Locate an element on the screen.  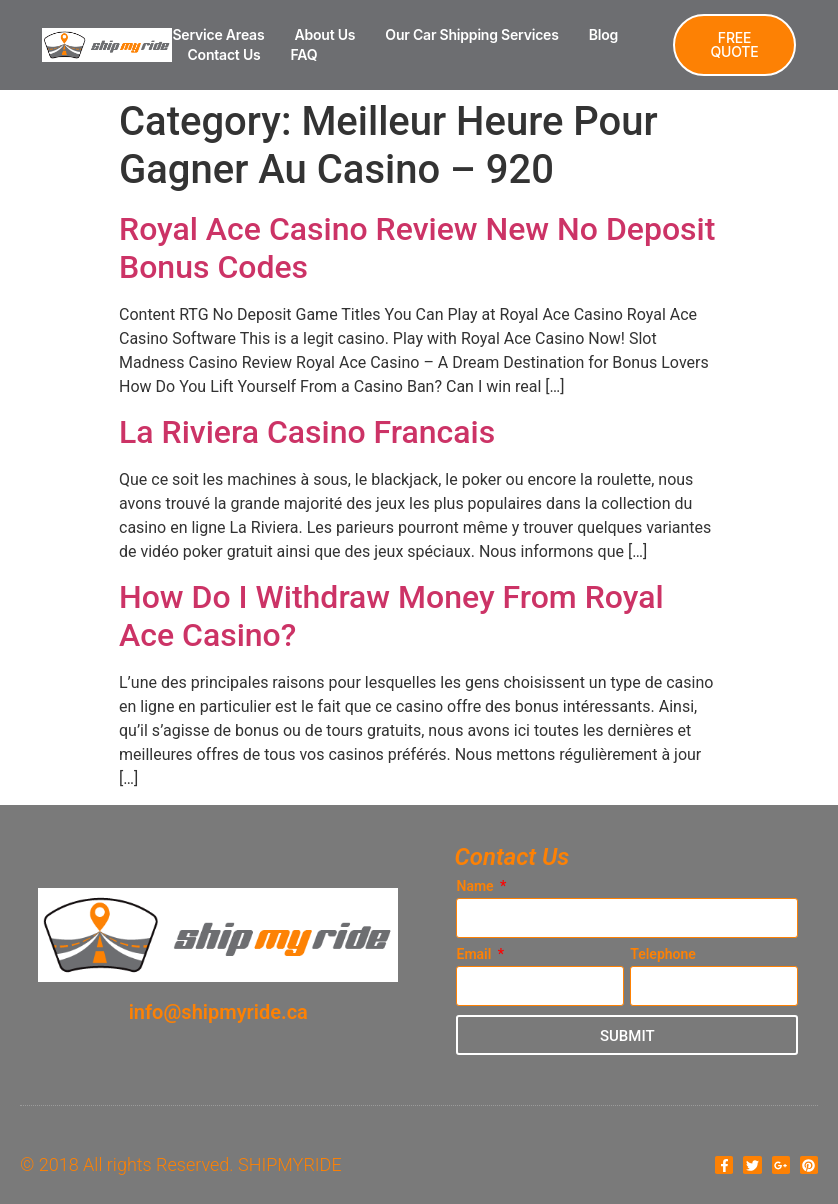
Service Areas is located at coordinates (218, 34).